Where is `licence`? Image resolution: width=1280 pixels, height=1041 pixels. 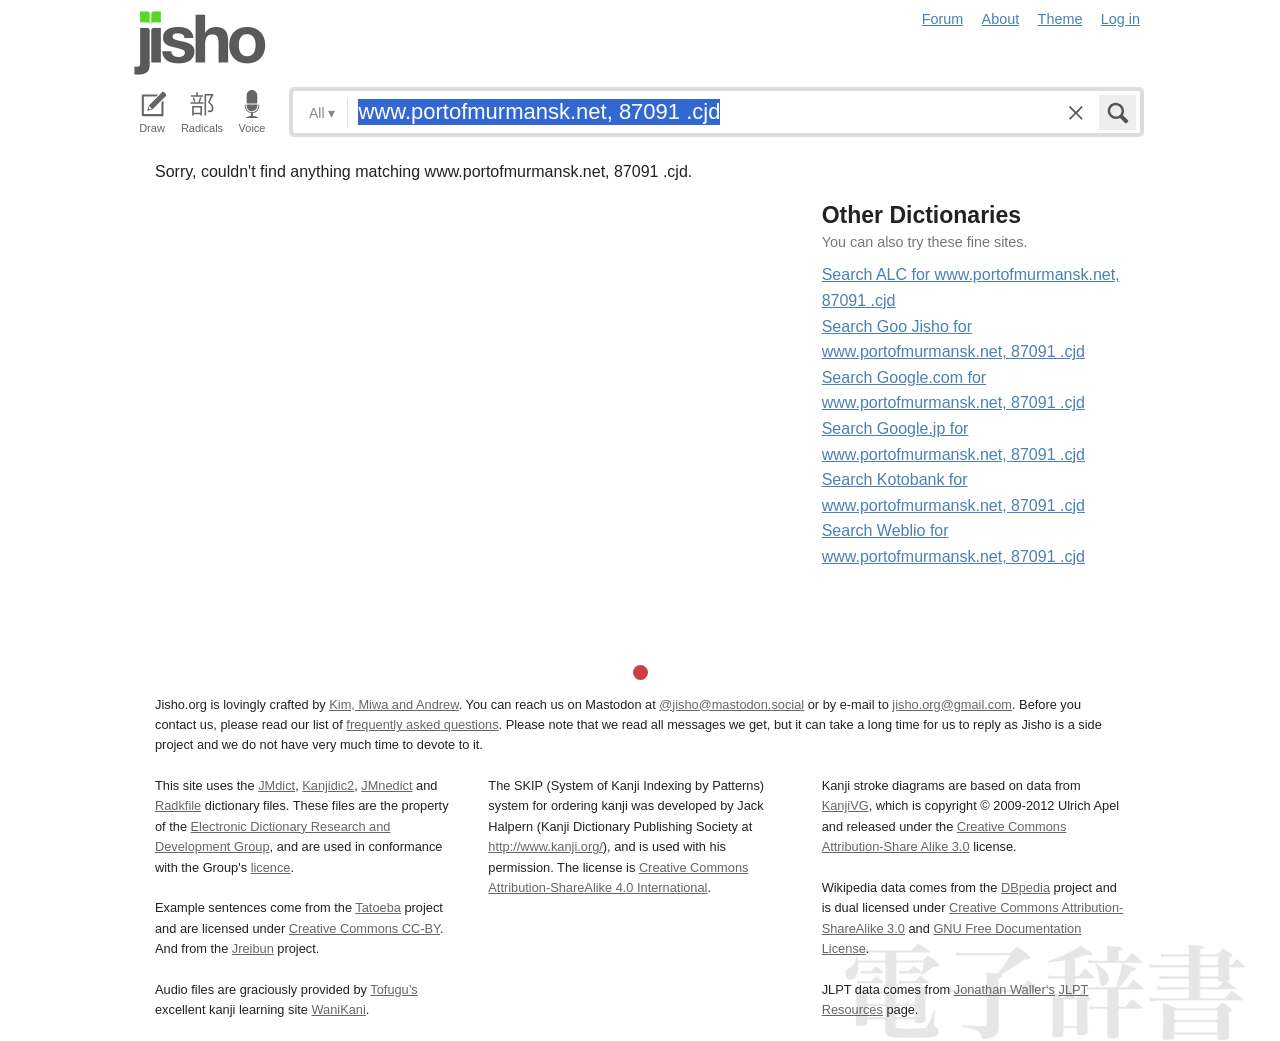 licence is located at coordinates (271, 867).